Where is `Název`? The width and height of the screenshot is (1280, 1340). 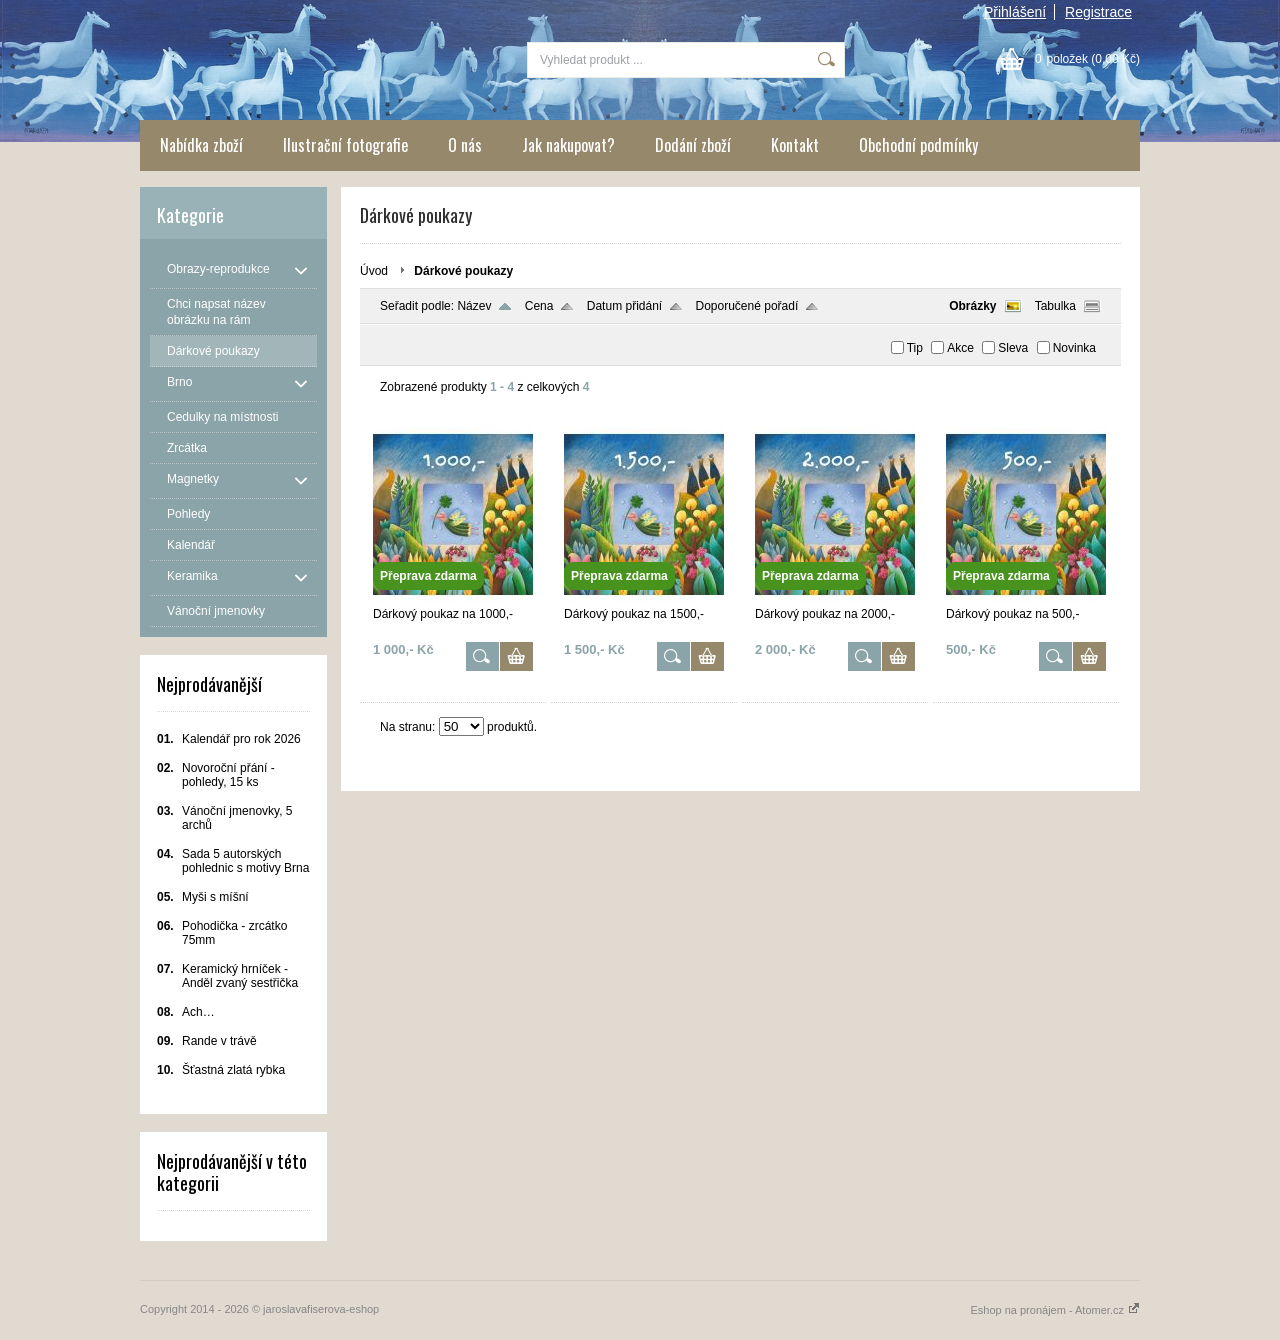 Název is located at coordinates (474, 306).